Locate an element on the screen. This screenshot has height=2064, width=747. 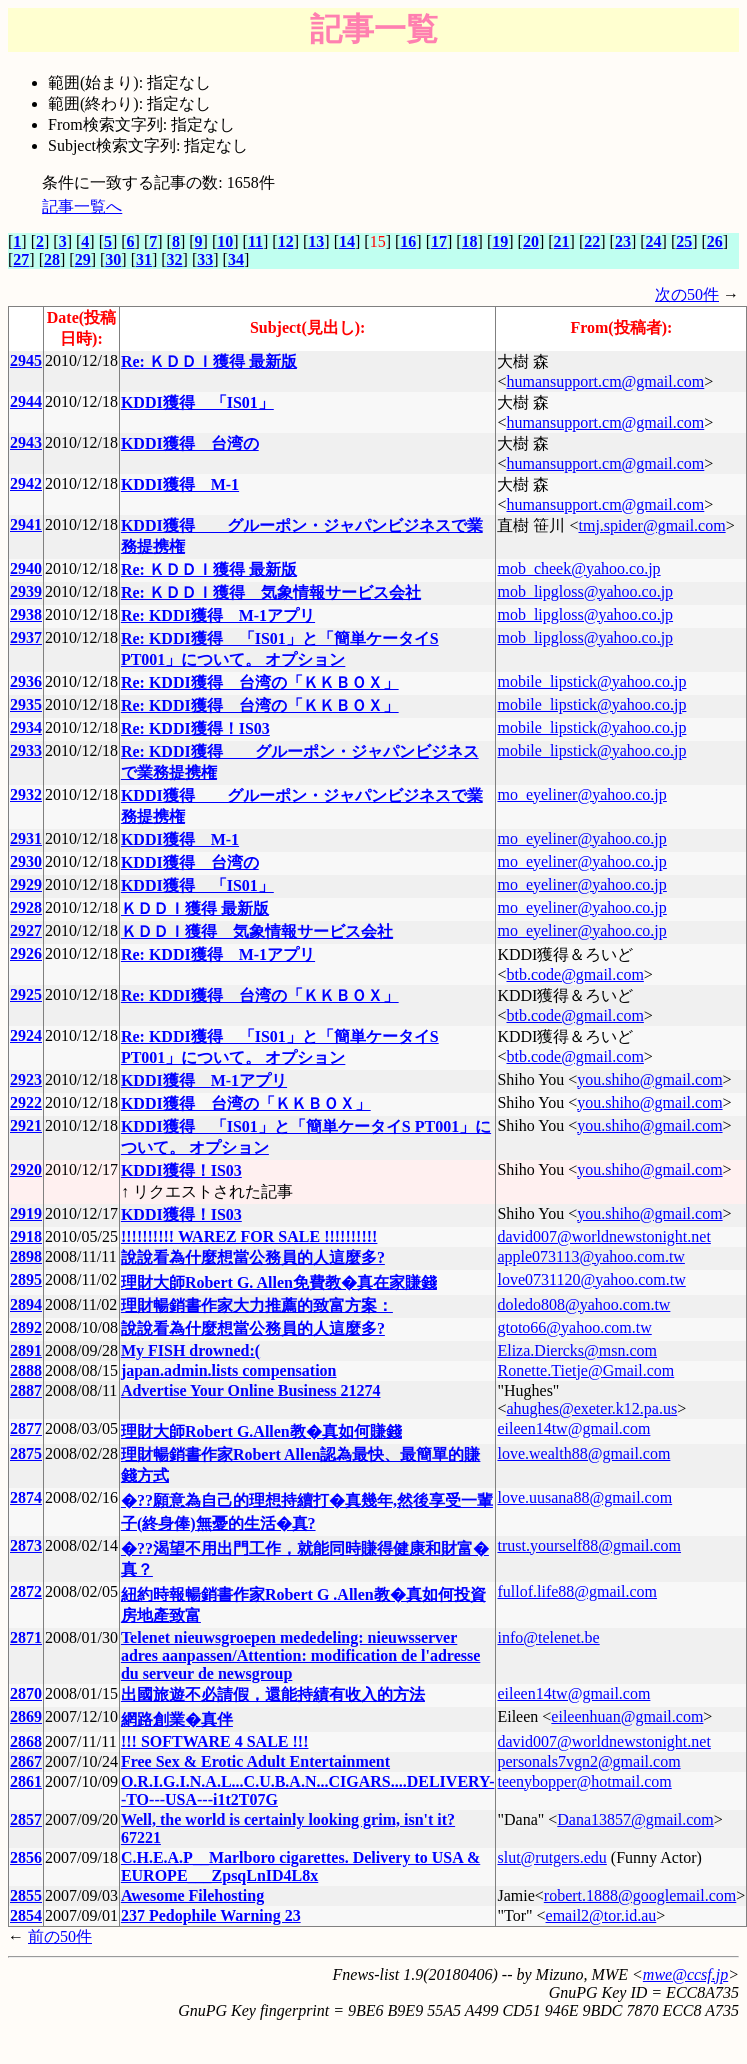
理財暢銷書作家大力推薦的致富方案： is located at coordinates (257, 1305).